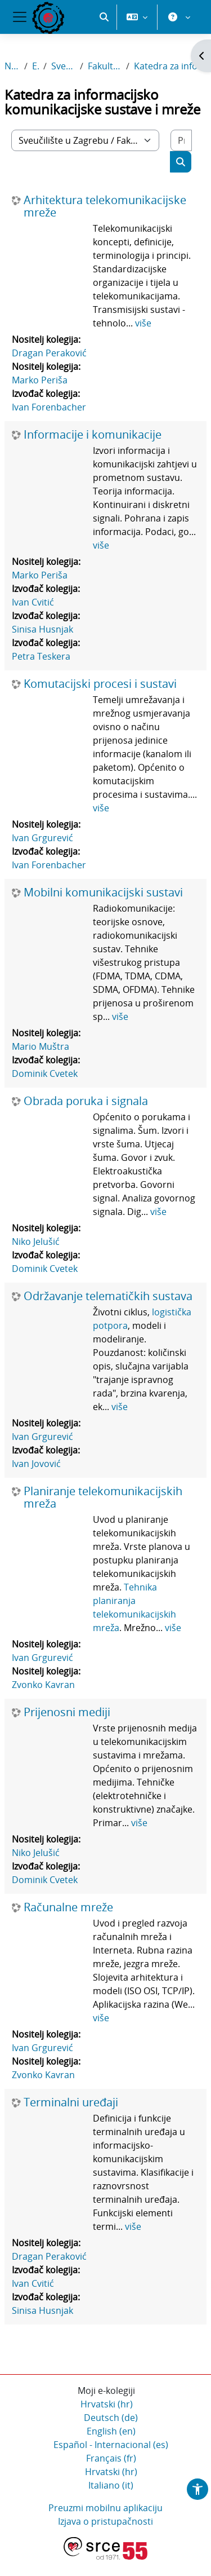 This screenshot has height=2576, width=211. I want to click on Mario Muštra, so click(40, 1046).